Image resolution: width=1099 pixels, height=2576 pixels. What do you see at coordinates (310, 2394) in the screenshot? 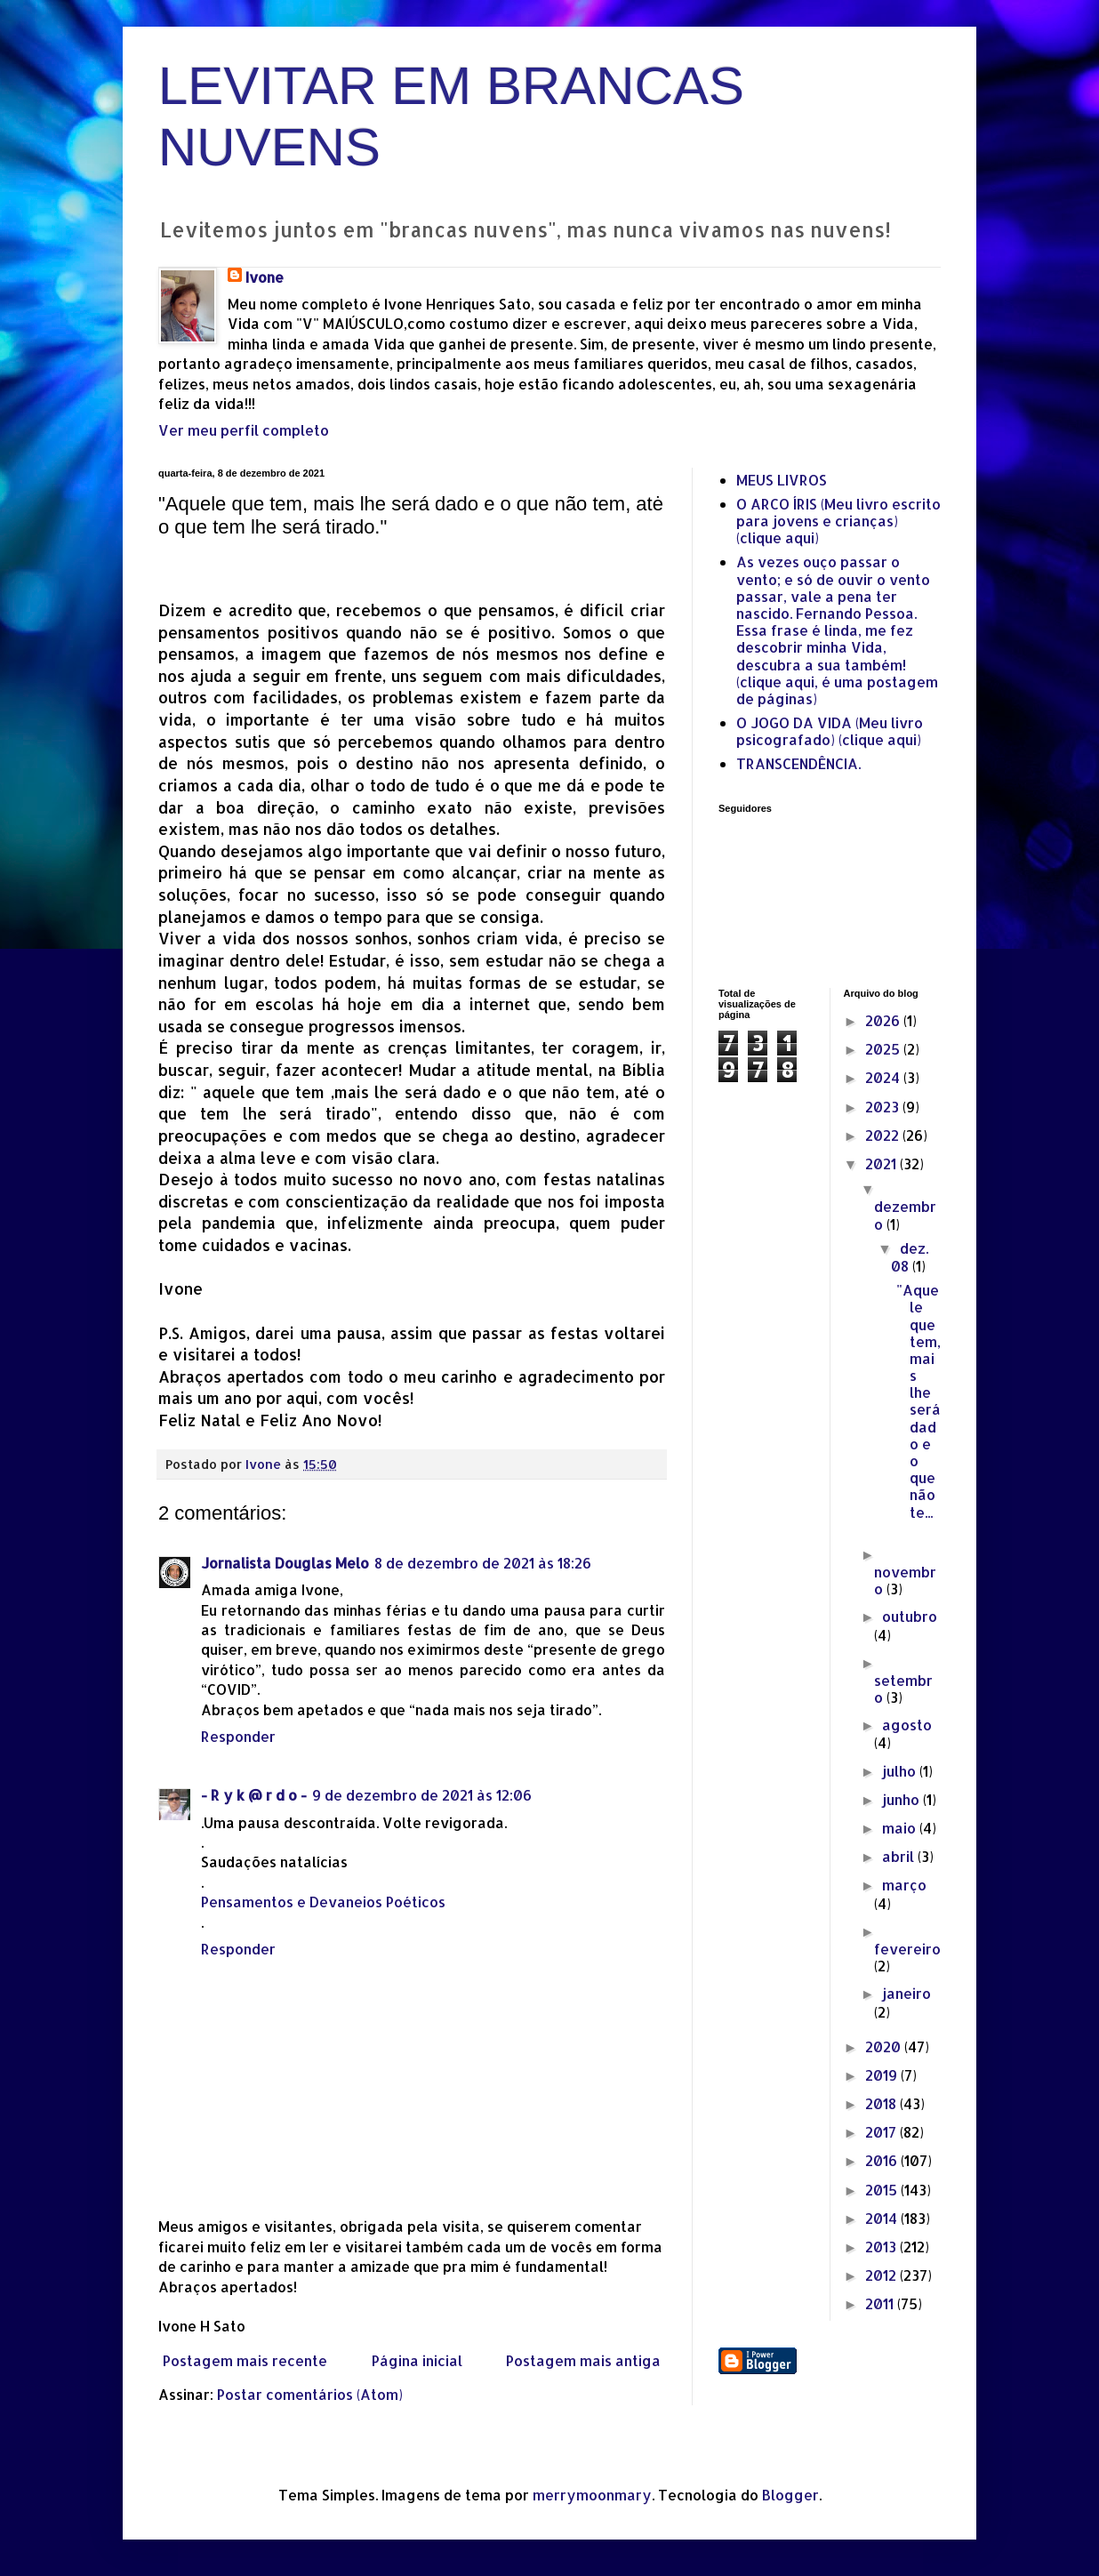
I see `Postar comentários (Atom)` at bounding box center [310, 2394].